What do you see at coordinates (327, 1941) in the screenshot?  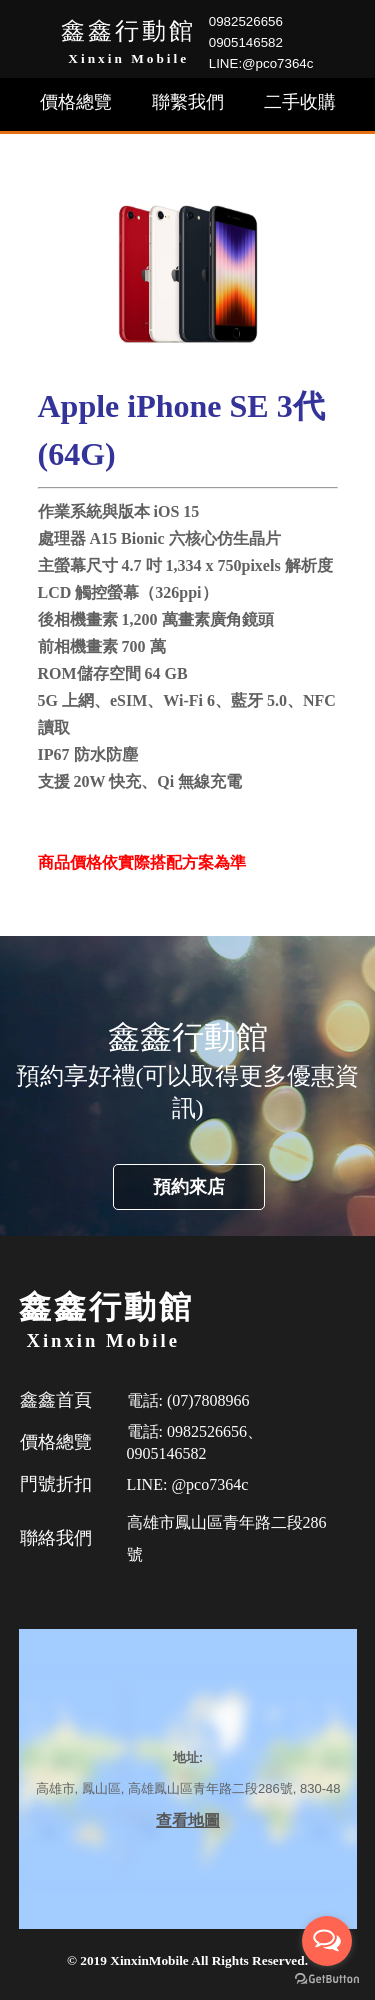 I see `[Open messengers list]` at bounding box center [327, 1941].